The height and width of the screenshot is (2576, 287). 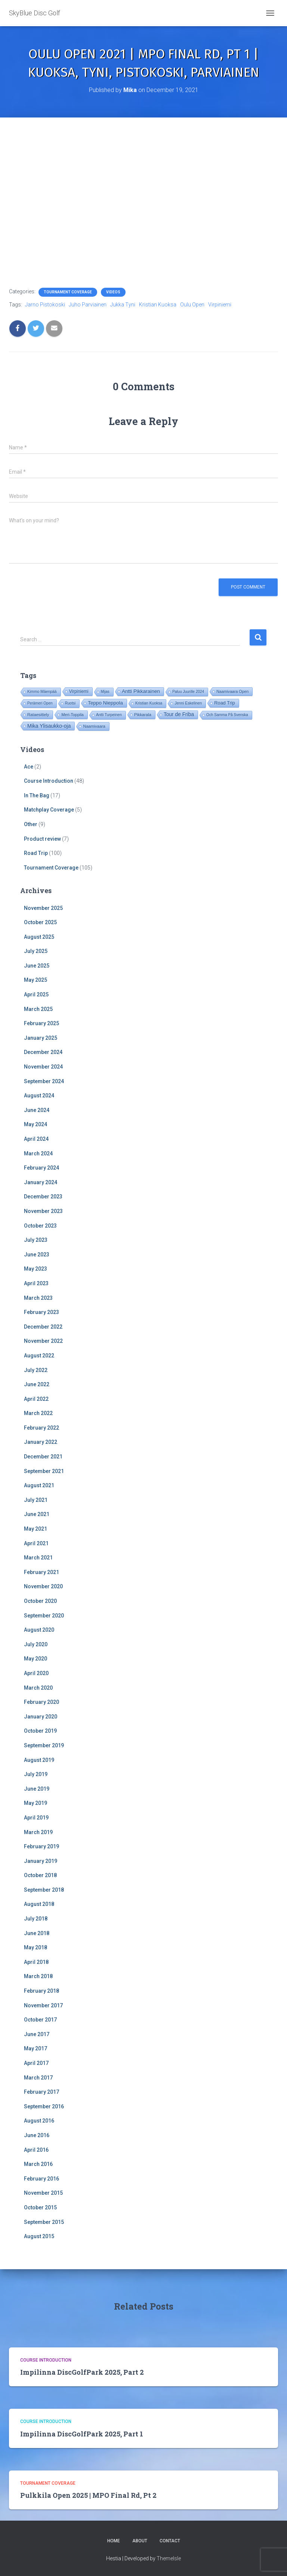 I want to click on May 2024, so click(x=35, y=1124).